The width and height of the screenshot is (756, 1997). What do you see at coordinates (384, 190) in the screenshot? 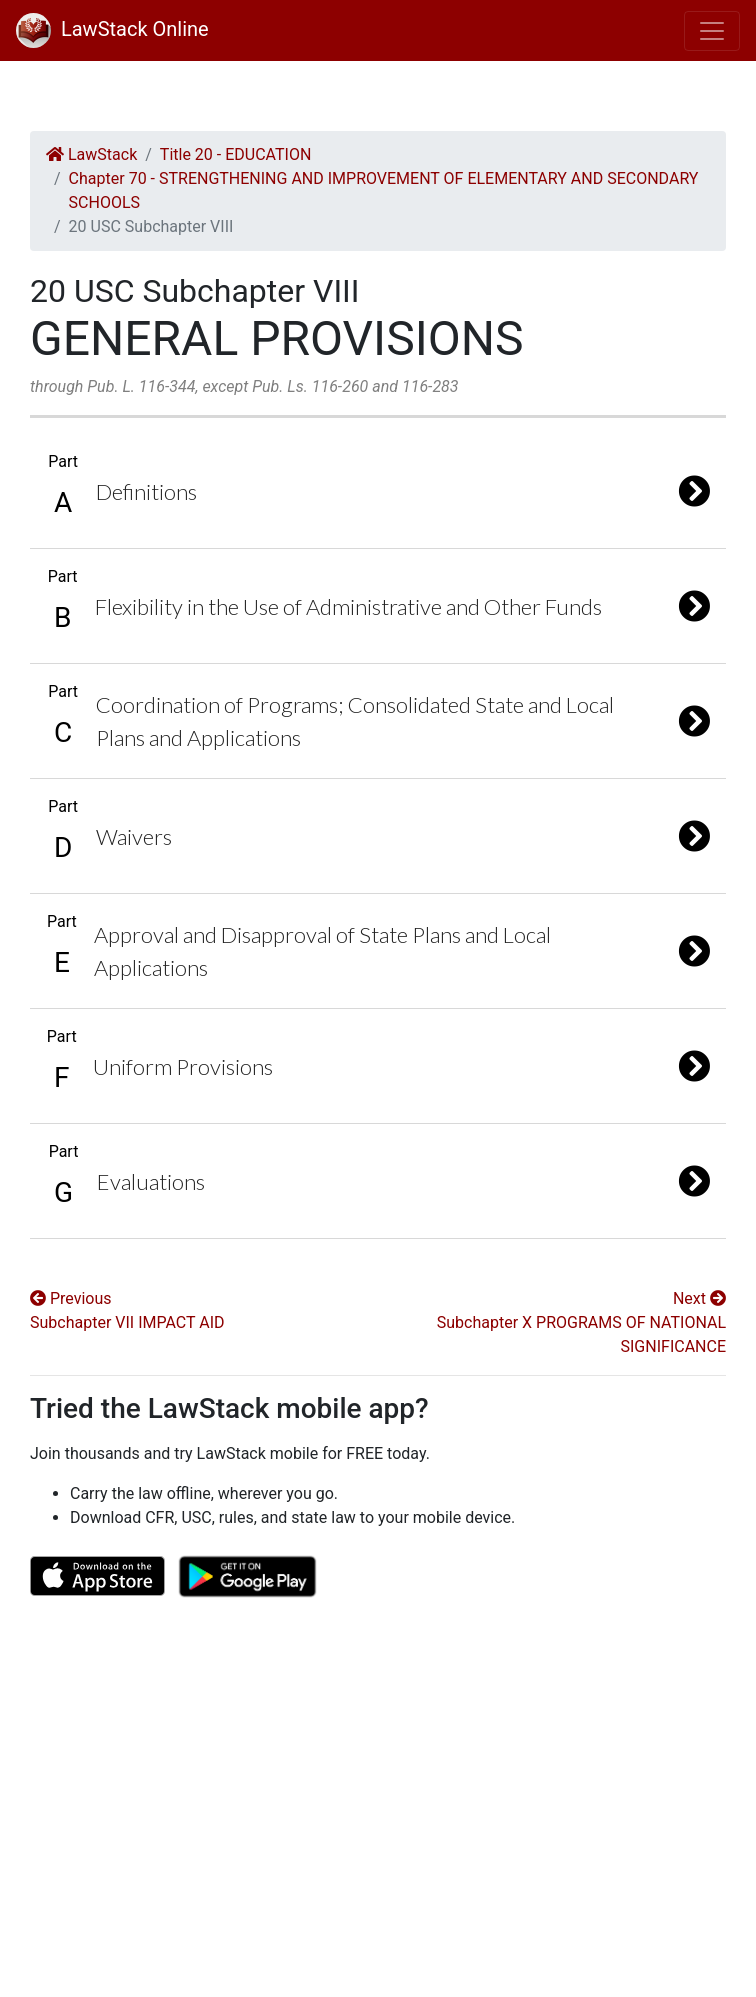
I see `Chapter 70 - STRENGTHENING AND IMPROVEMENT OF ELEMENTARY AND SECONDARY SCHOOLS` at bounding box center [384, 190].